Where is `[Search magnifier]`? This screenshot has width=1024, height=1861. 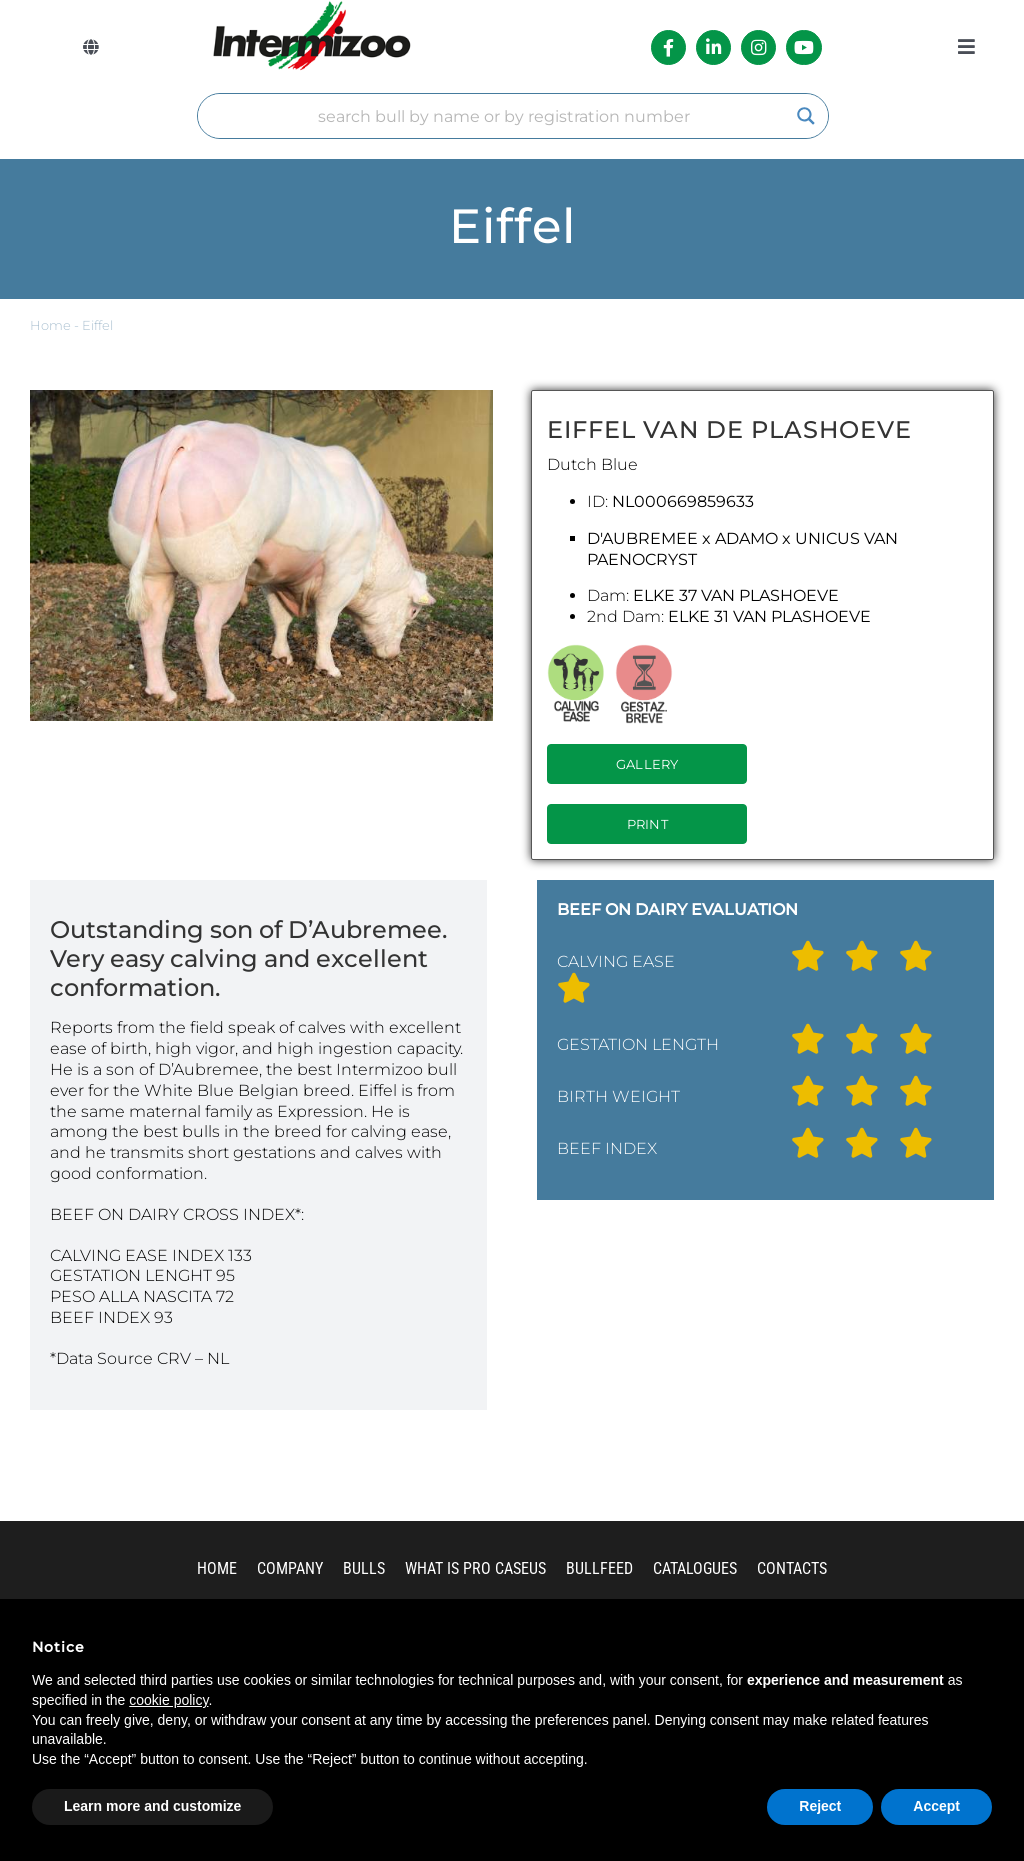
[Search magnifier] is located at coordinates (806, 116).